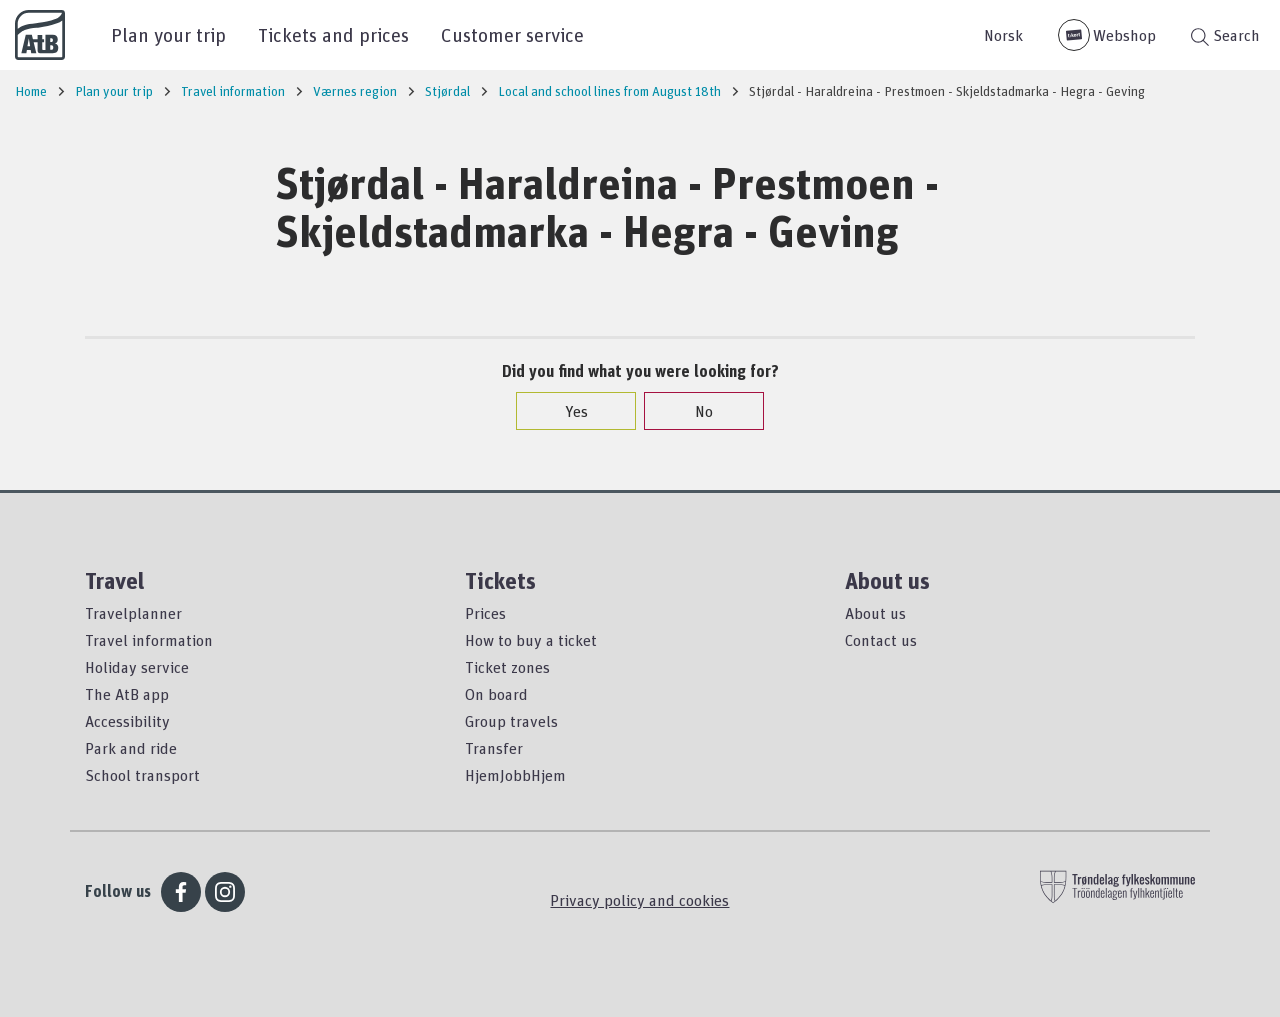  I want to click on Prices, so click(485, 613).